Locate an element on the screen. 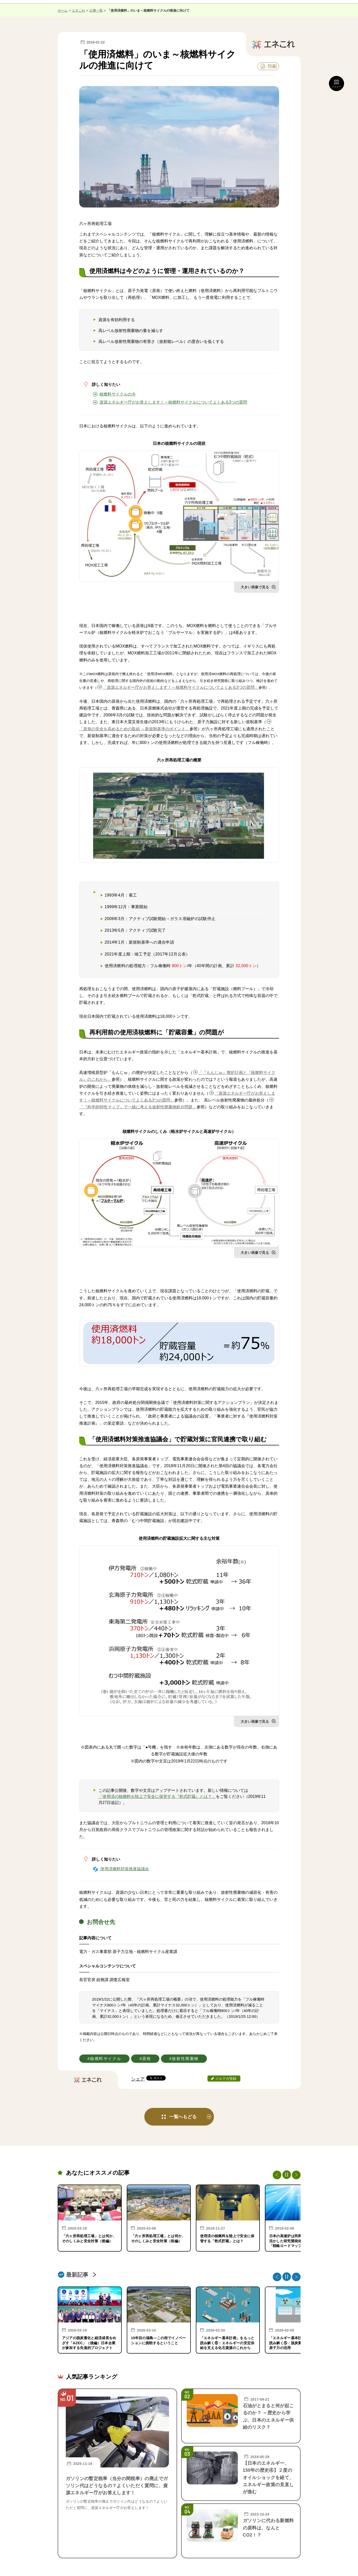 This screenshot has width=358, height=2576. 放射性廃棄物 is located at coordinates (185, 2058).